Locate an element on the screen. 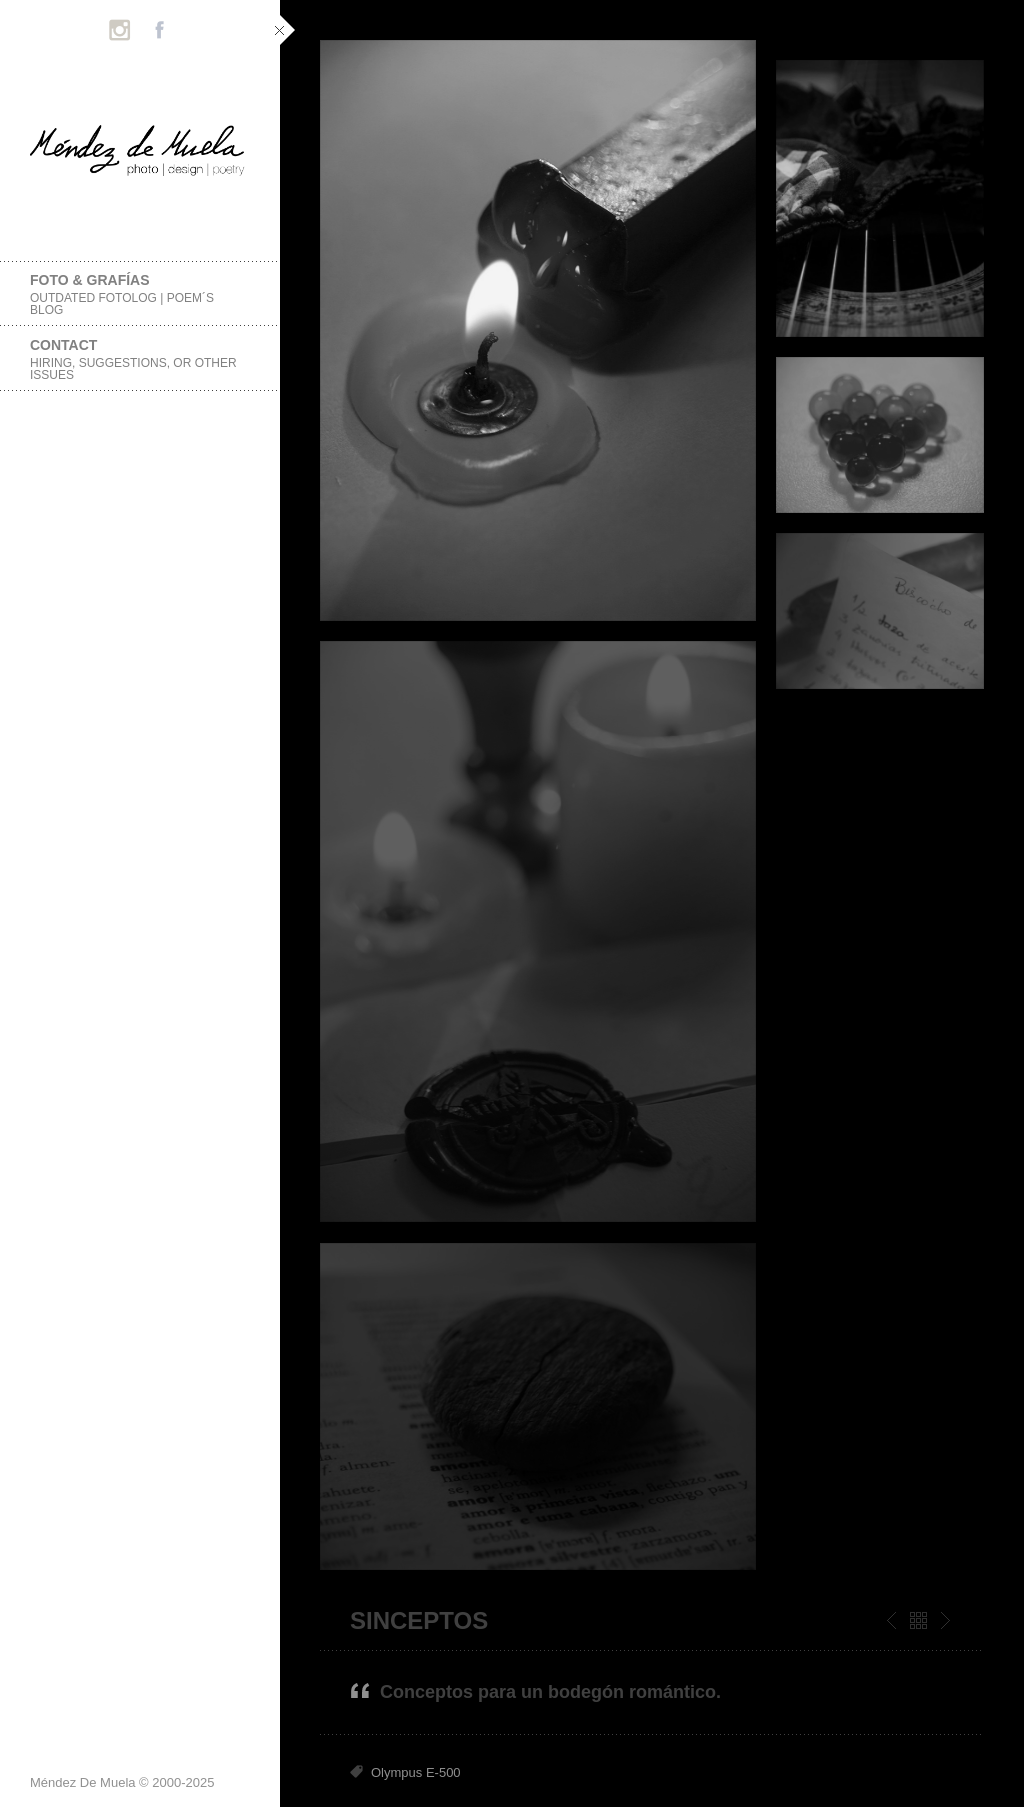 This screenshot has width=1024, height=1807. Contact is located at coordinates (140, 359).